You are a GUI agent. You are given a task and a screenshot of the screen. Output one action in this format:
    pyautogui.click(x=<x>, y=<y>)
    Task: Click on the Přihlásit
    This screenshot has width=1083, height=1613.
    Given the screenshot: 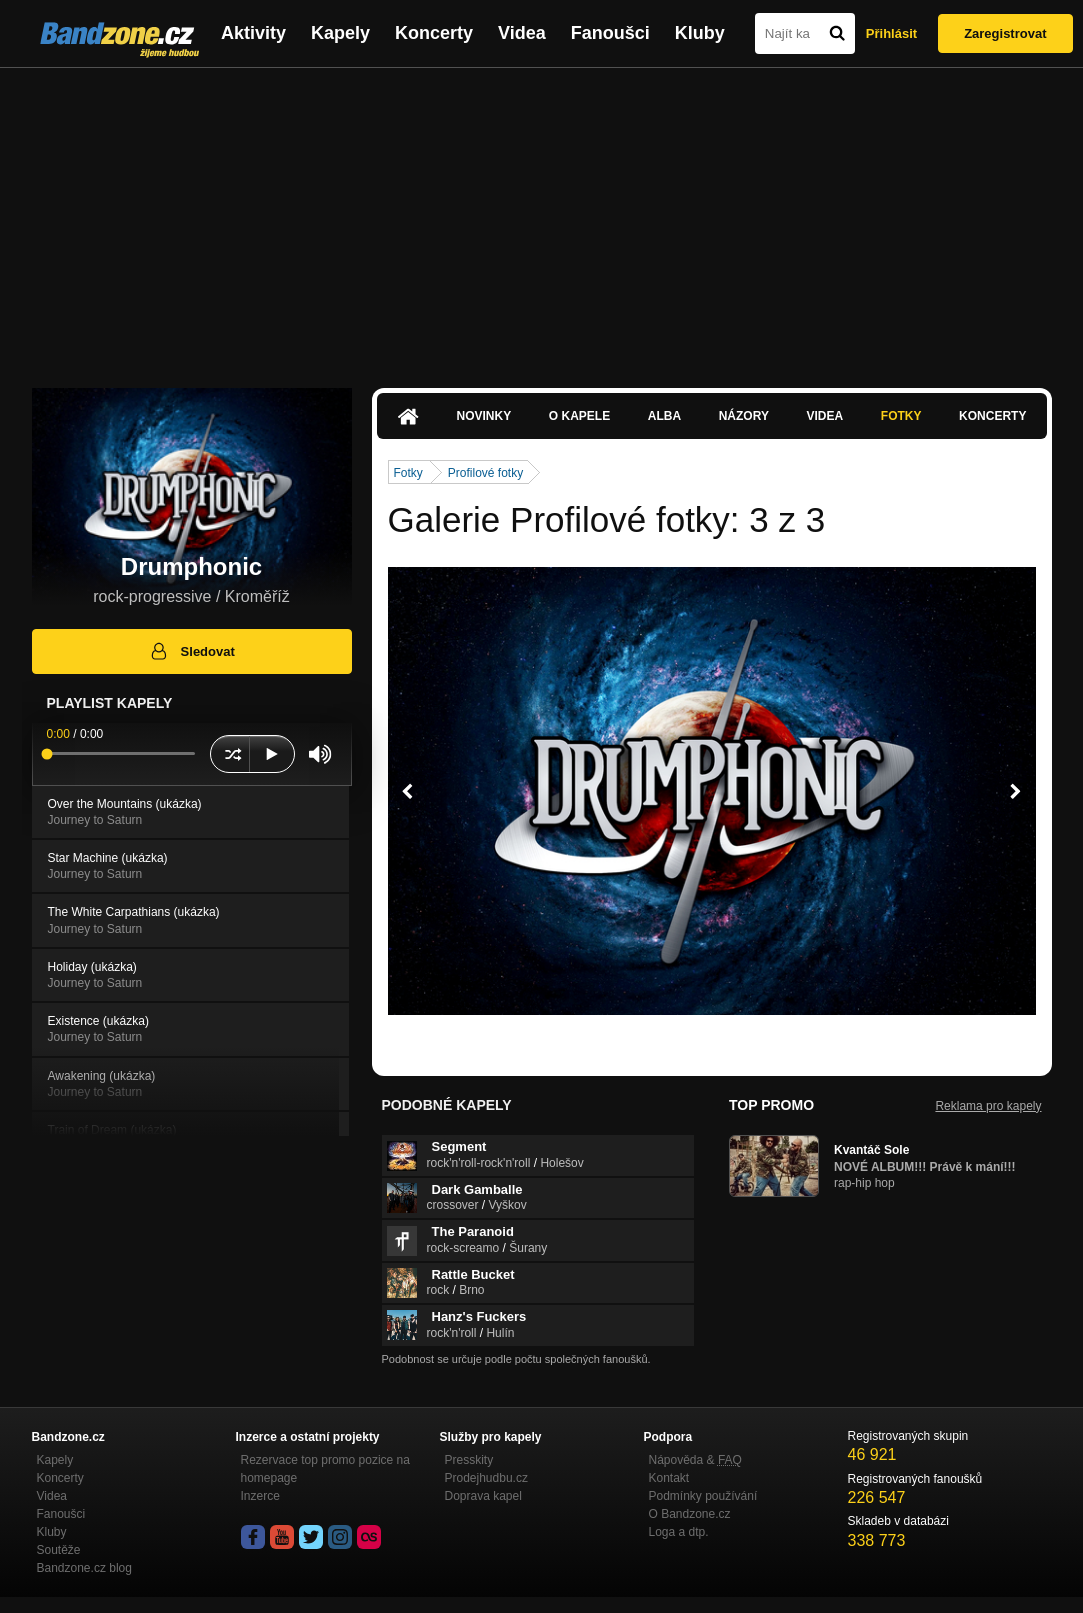 What is the action you would take?
    pyautogui.click(x=891, y=33)
    